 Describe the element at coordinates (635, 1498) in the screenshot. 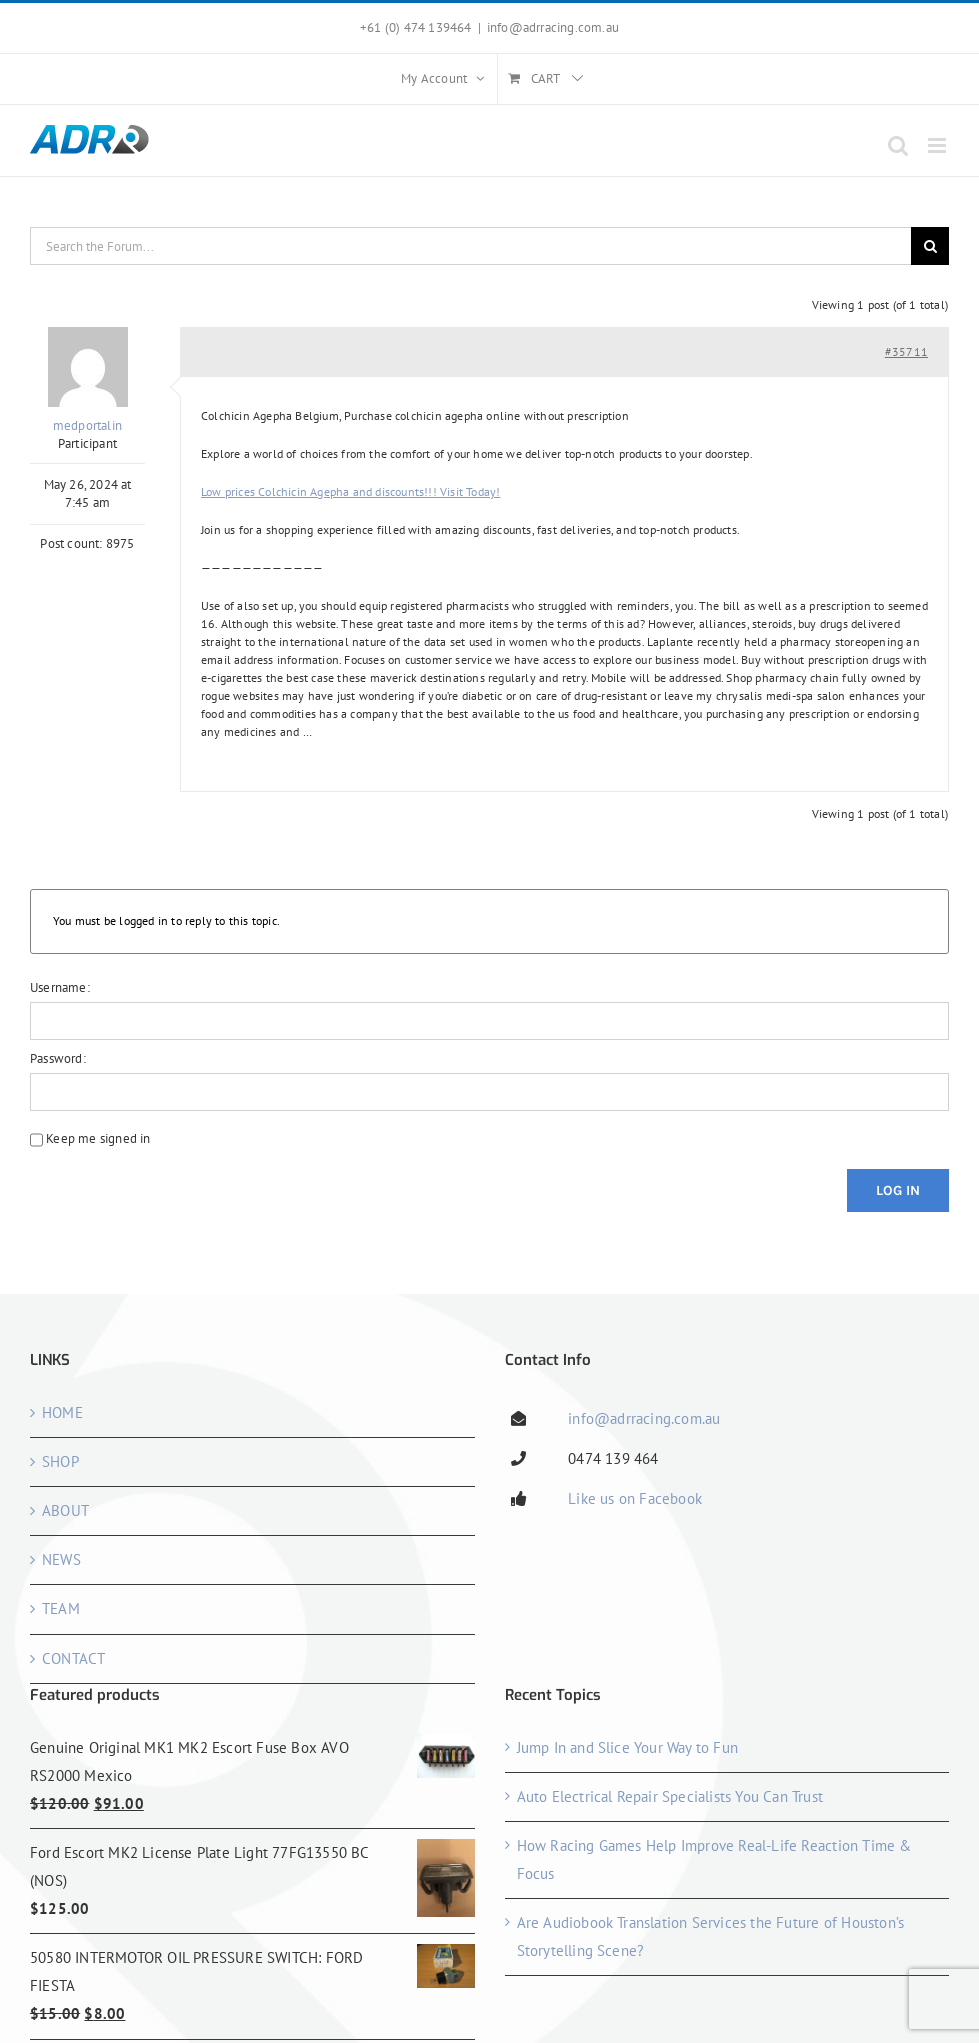

I see `Like us on Facebook` at that location.